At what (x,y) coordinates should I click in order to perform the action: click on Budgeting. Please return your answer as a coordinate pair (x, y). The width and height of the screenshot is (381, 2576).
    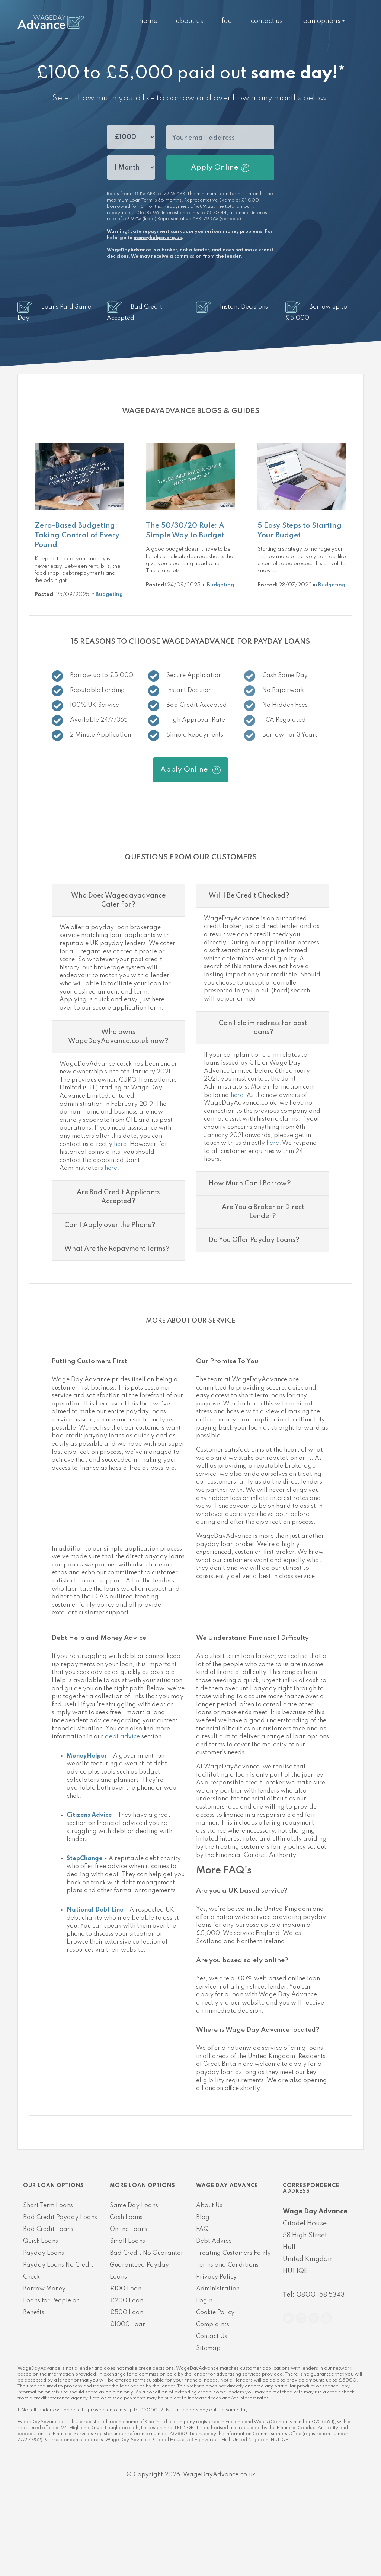
    Looking at the image, I should click on (109, 594).